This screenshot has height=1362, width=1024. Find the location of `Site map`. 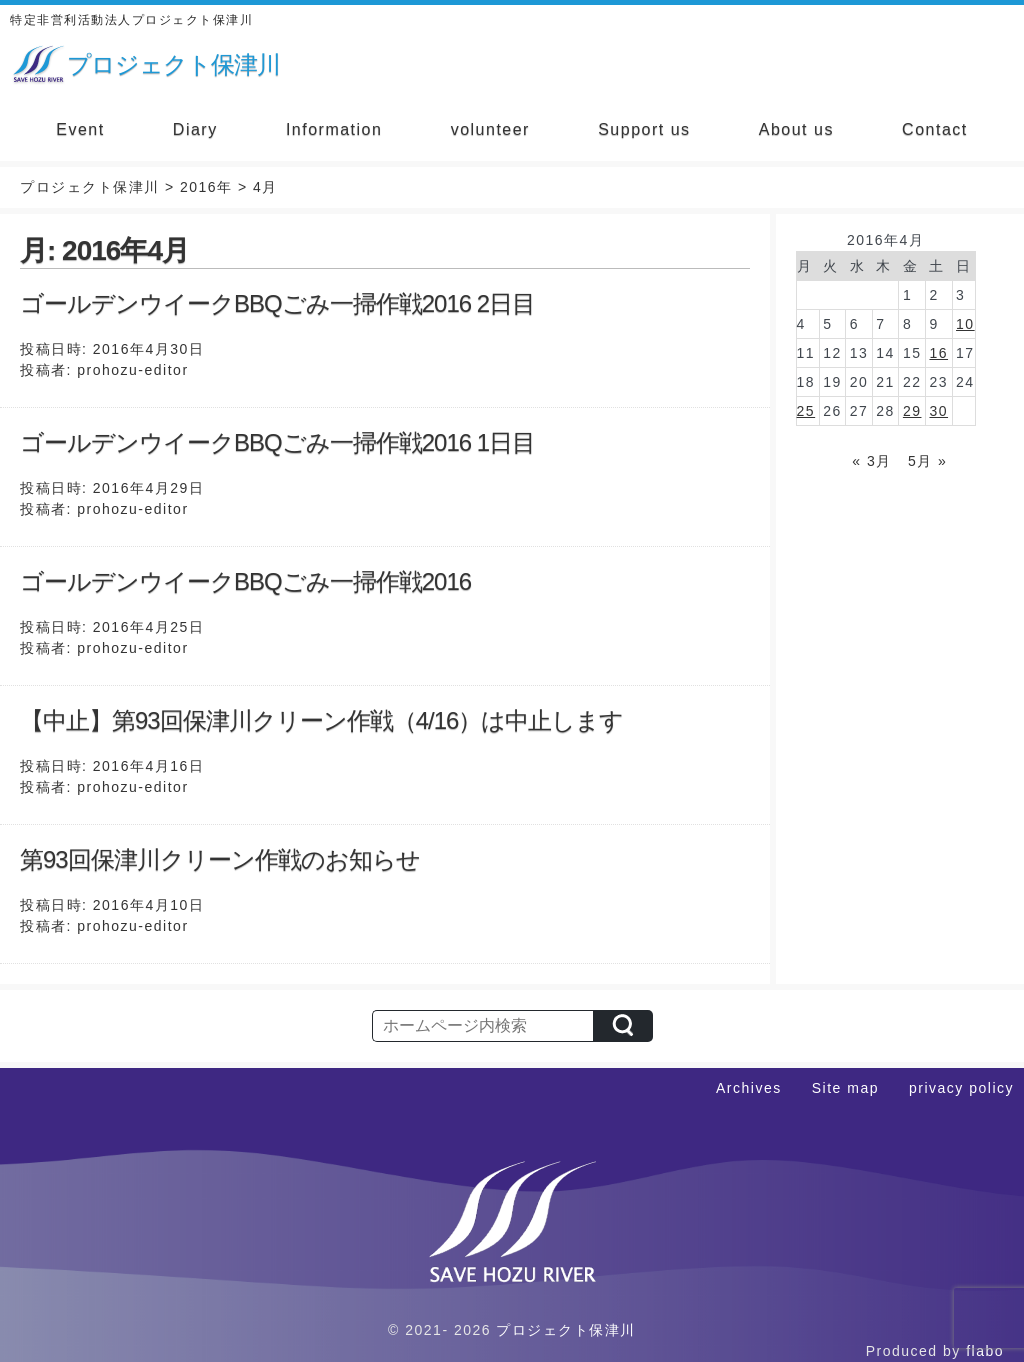

Site map is located at coordinates (845, 1088).